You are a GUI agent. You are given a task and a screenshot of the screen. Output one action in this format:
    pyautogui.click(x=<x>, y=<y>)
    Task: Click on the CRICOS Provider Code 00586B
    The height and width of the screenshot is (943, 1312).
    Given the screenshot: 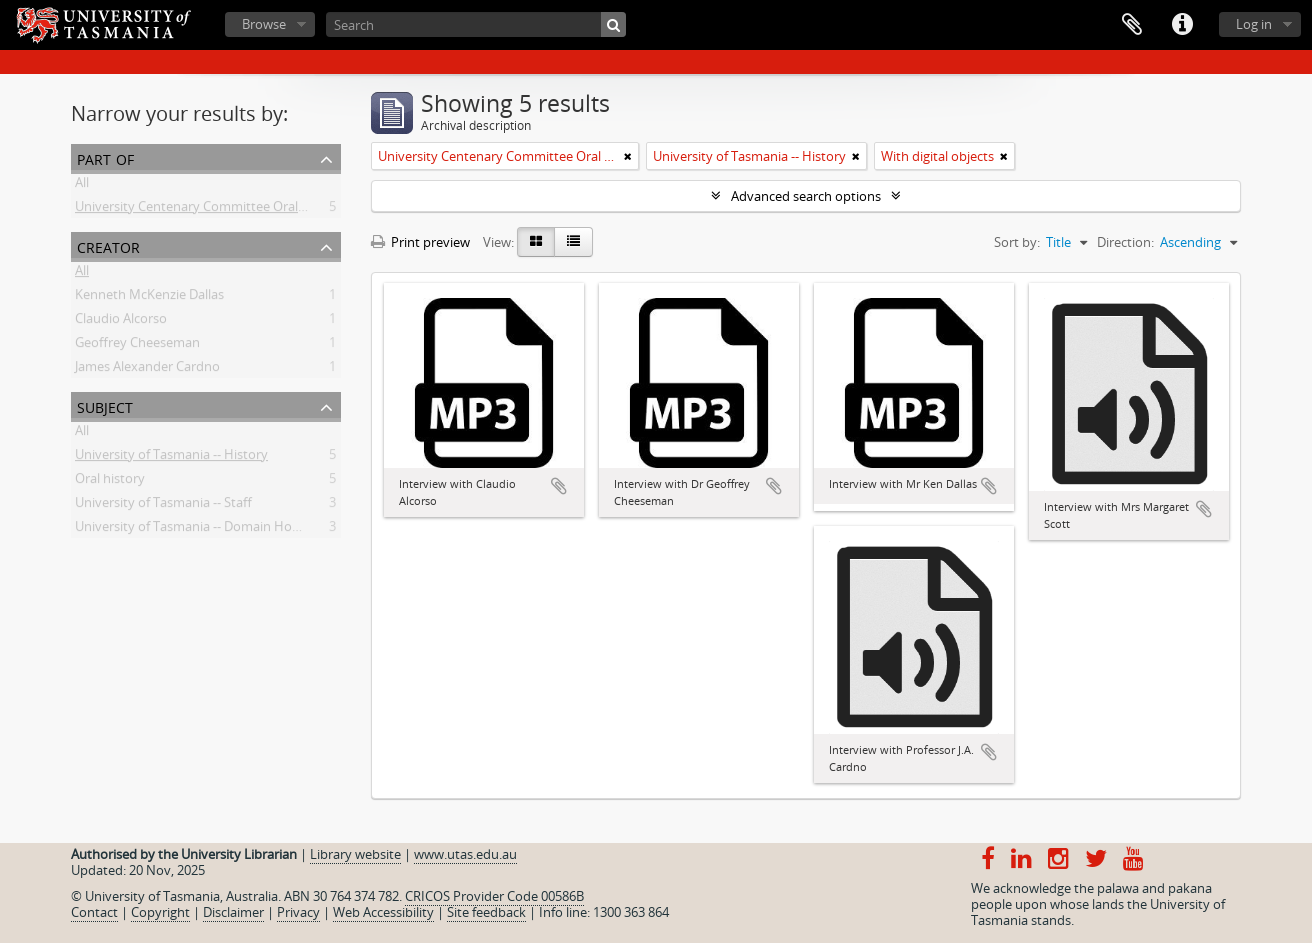 What is the action you would take?
    pyautogui.click(x=494, y=896)
    